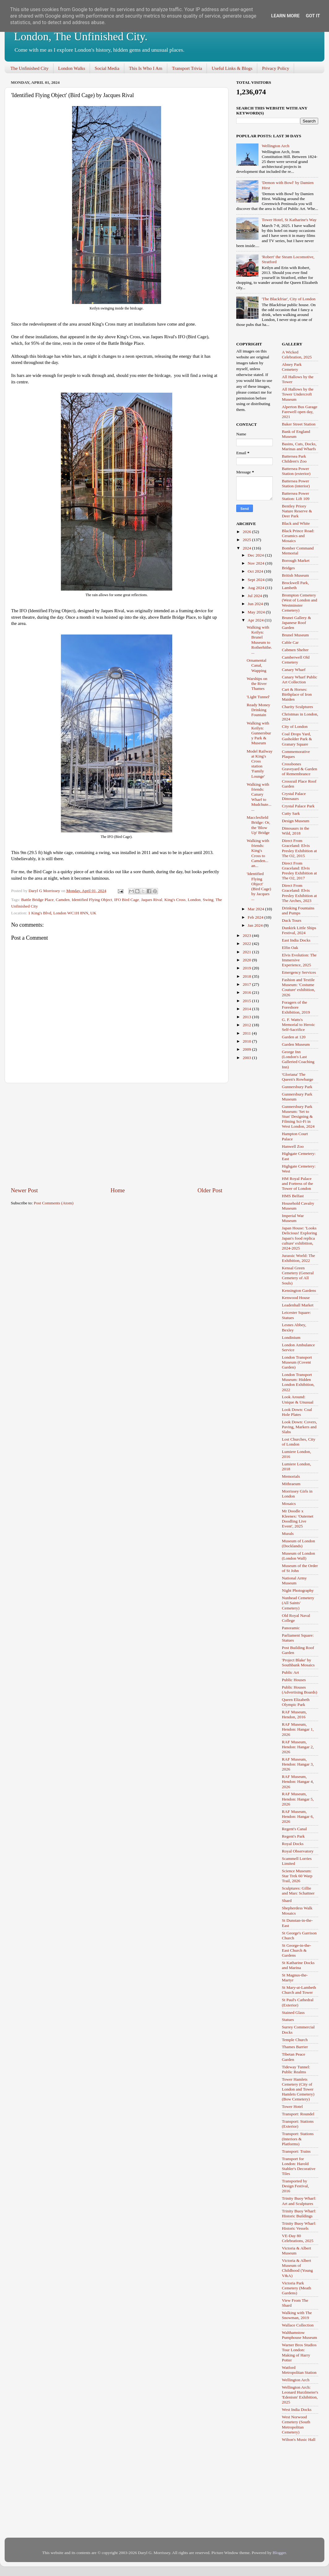 The image size is (329, 2576). Describe the element at coordinates (247, 548) in the screenshot. I see `2024` at that location.